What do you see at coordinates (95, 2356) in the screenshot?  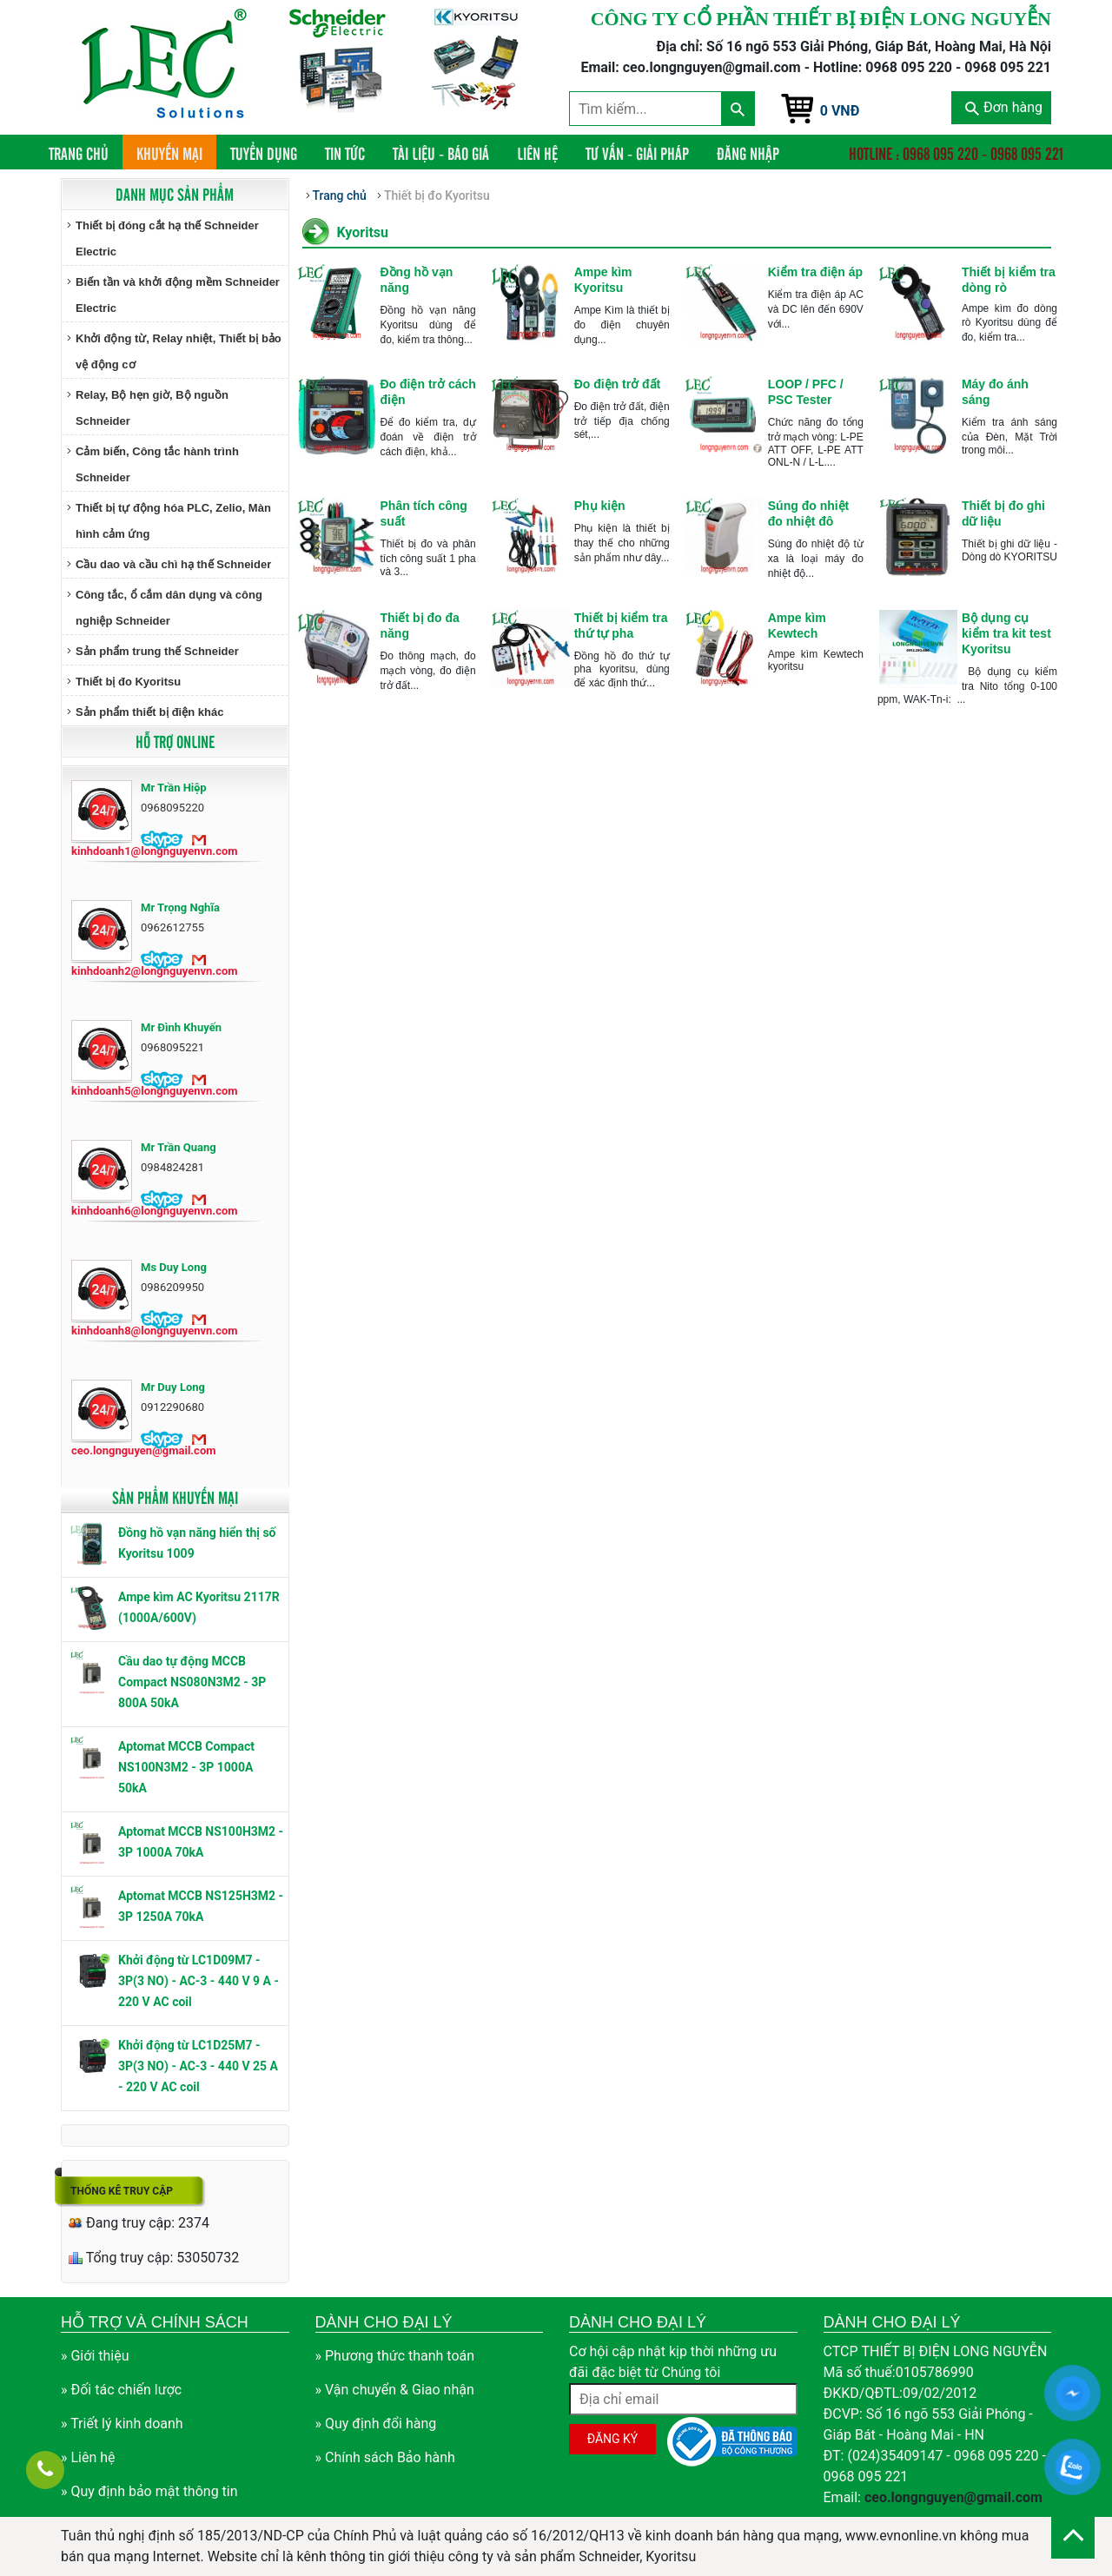 I see `» Giới thiệu` at bounding box center [95, 2356].